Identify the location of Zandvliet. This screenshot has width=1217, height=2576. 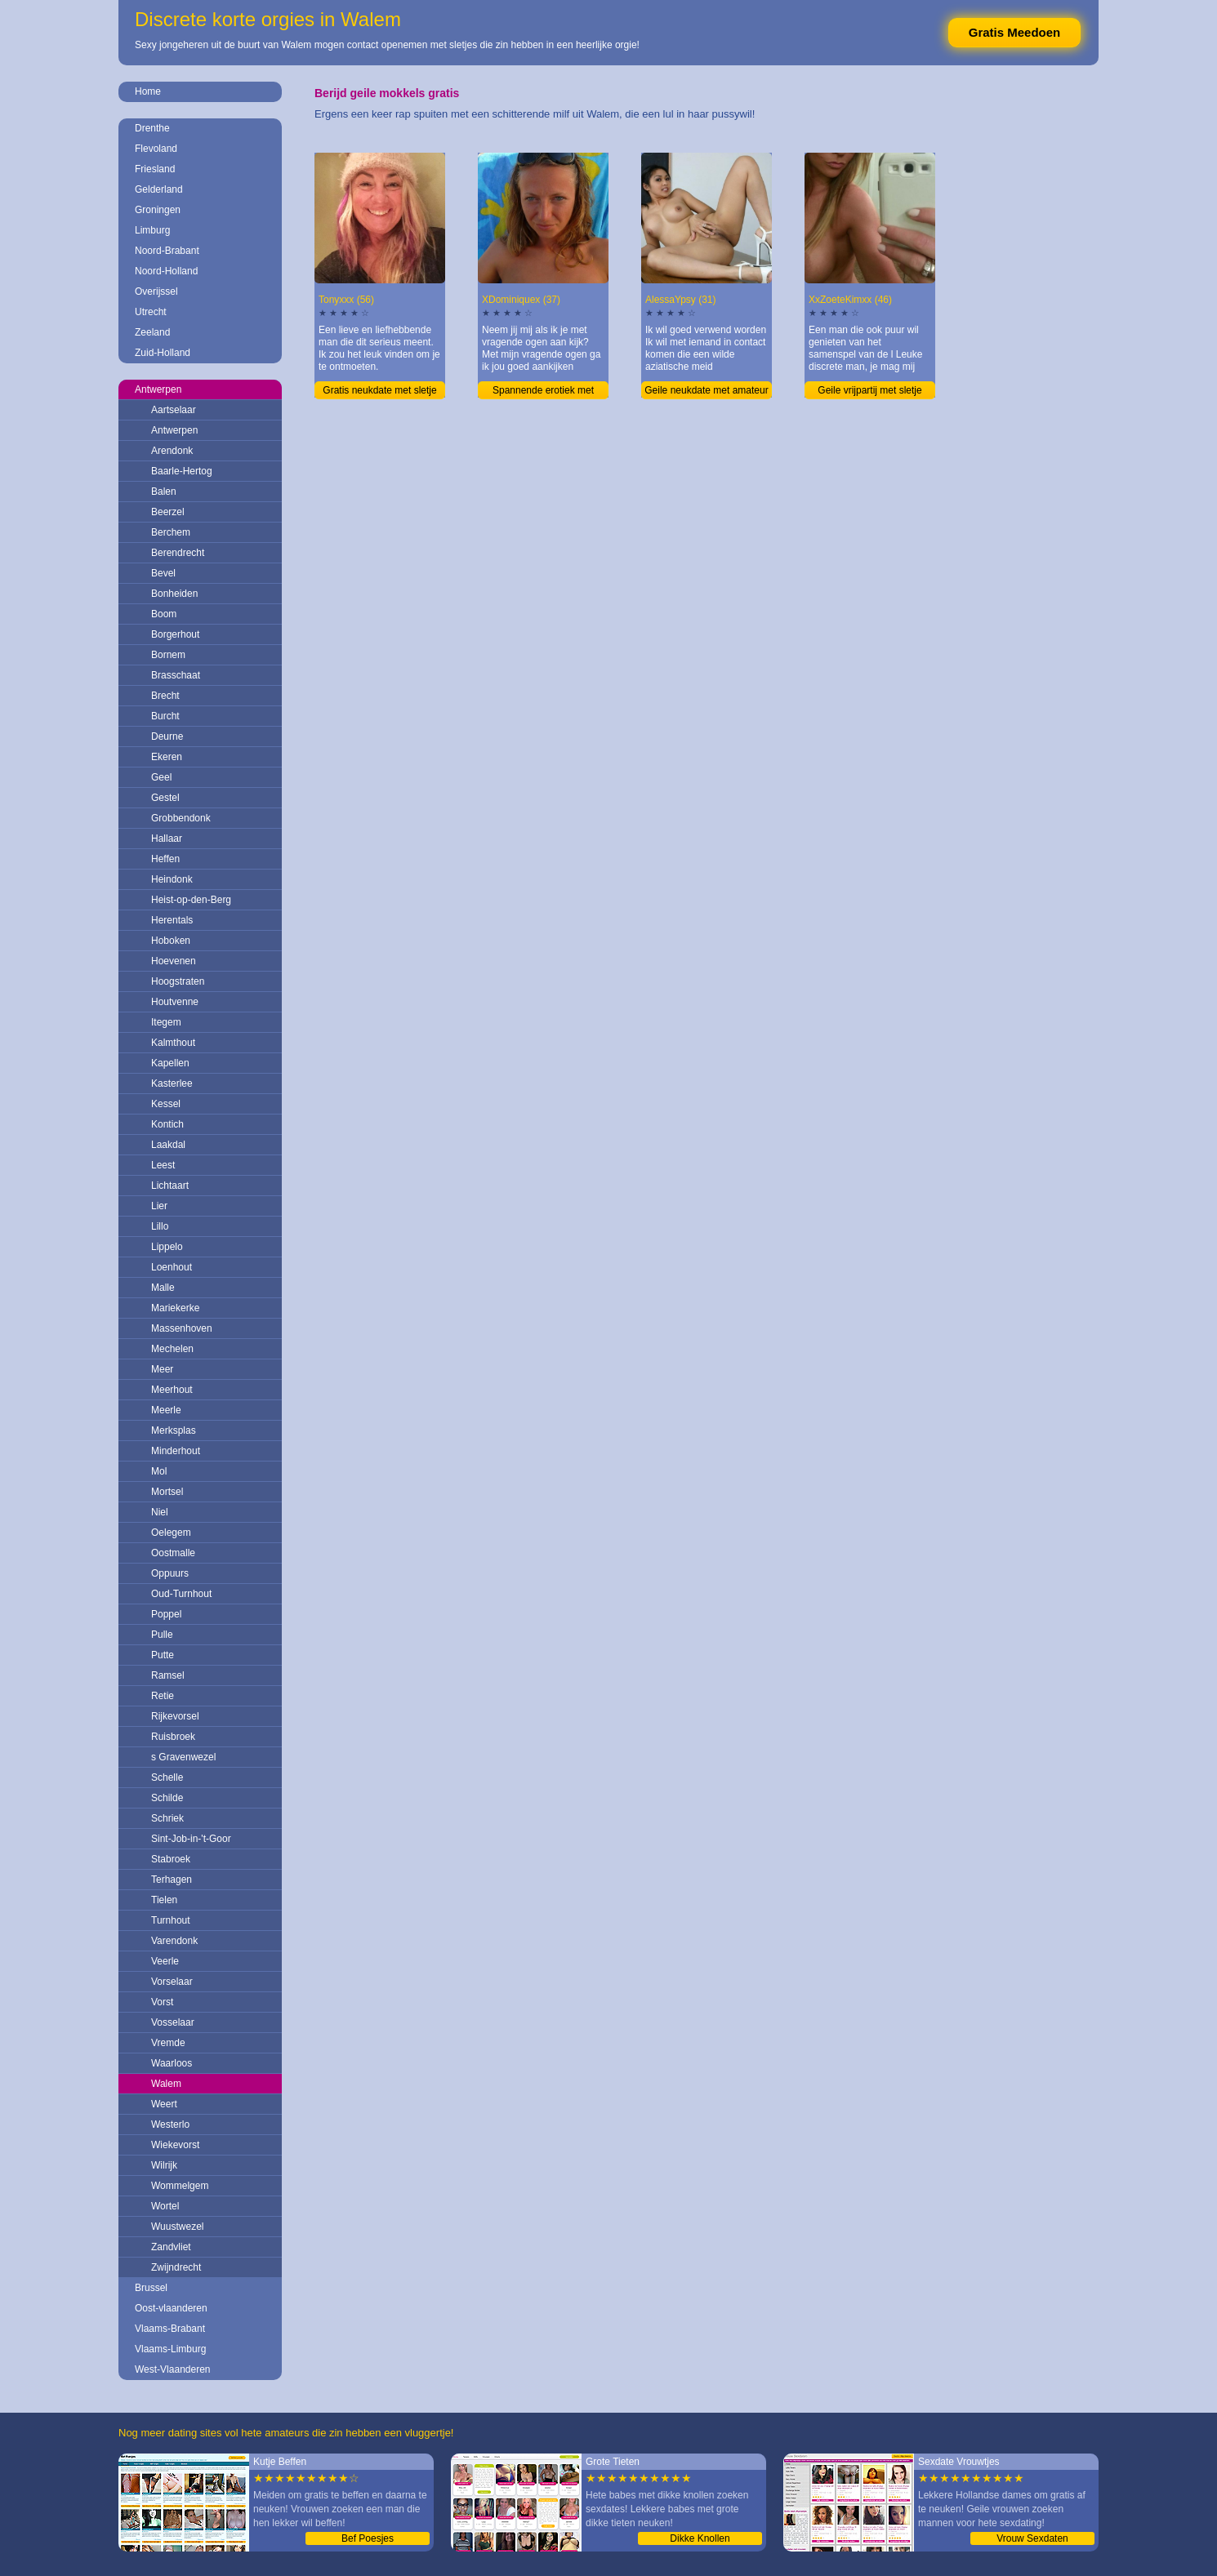
(171, 2247).